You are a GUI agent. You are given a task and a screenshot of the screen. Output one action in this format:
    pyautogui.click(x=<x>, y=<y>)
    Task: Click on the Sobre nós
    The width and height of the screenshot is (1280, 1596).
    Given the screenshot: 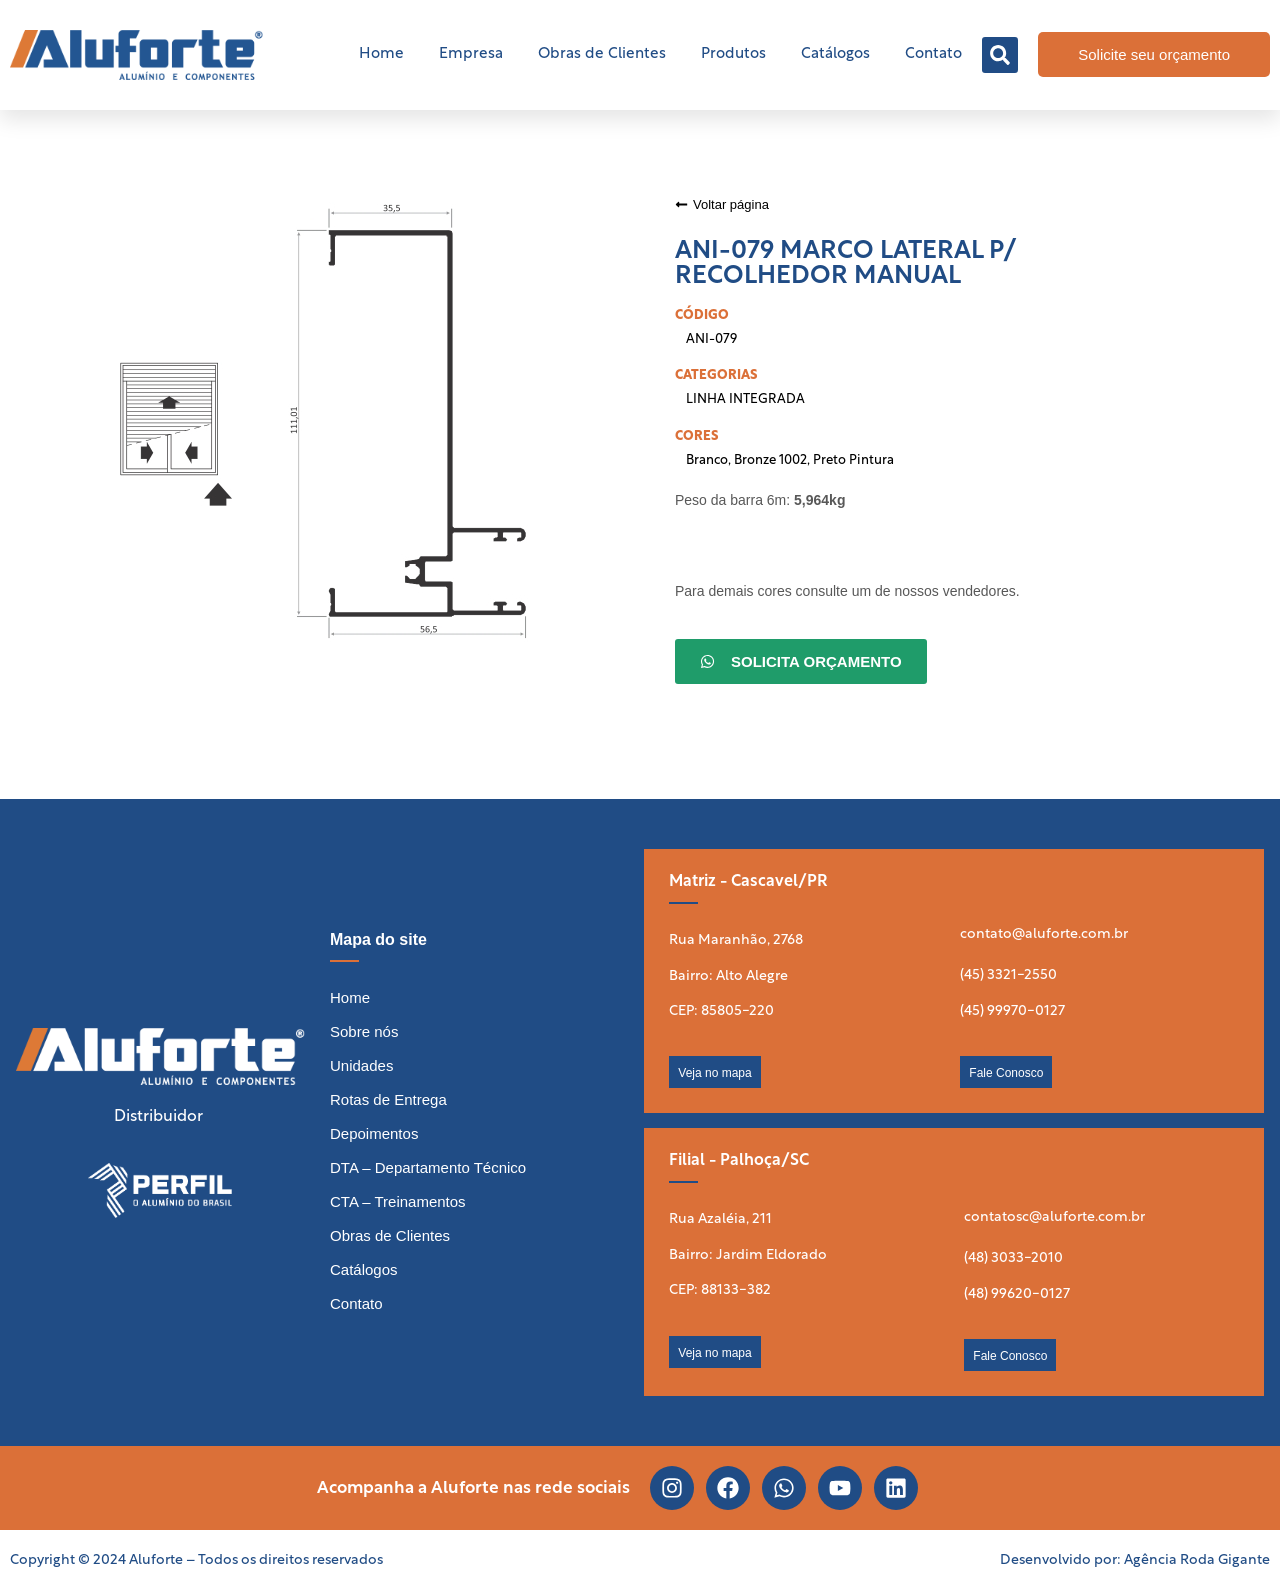 What is the action you would take?
    pyautogui.click(x=364, y=1031)
    